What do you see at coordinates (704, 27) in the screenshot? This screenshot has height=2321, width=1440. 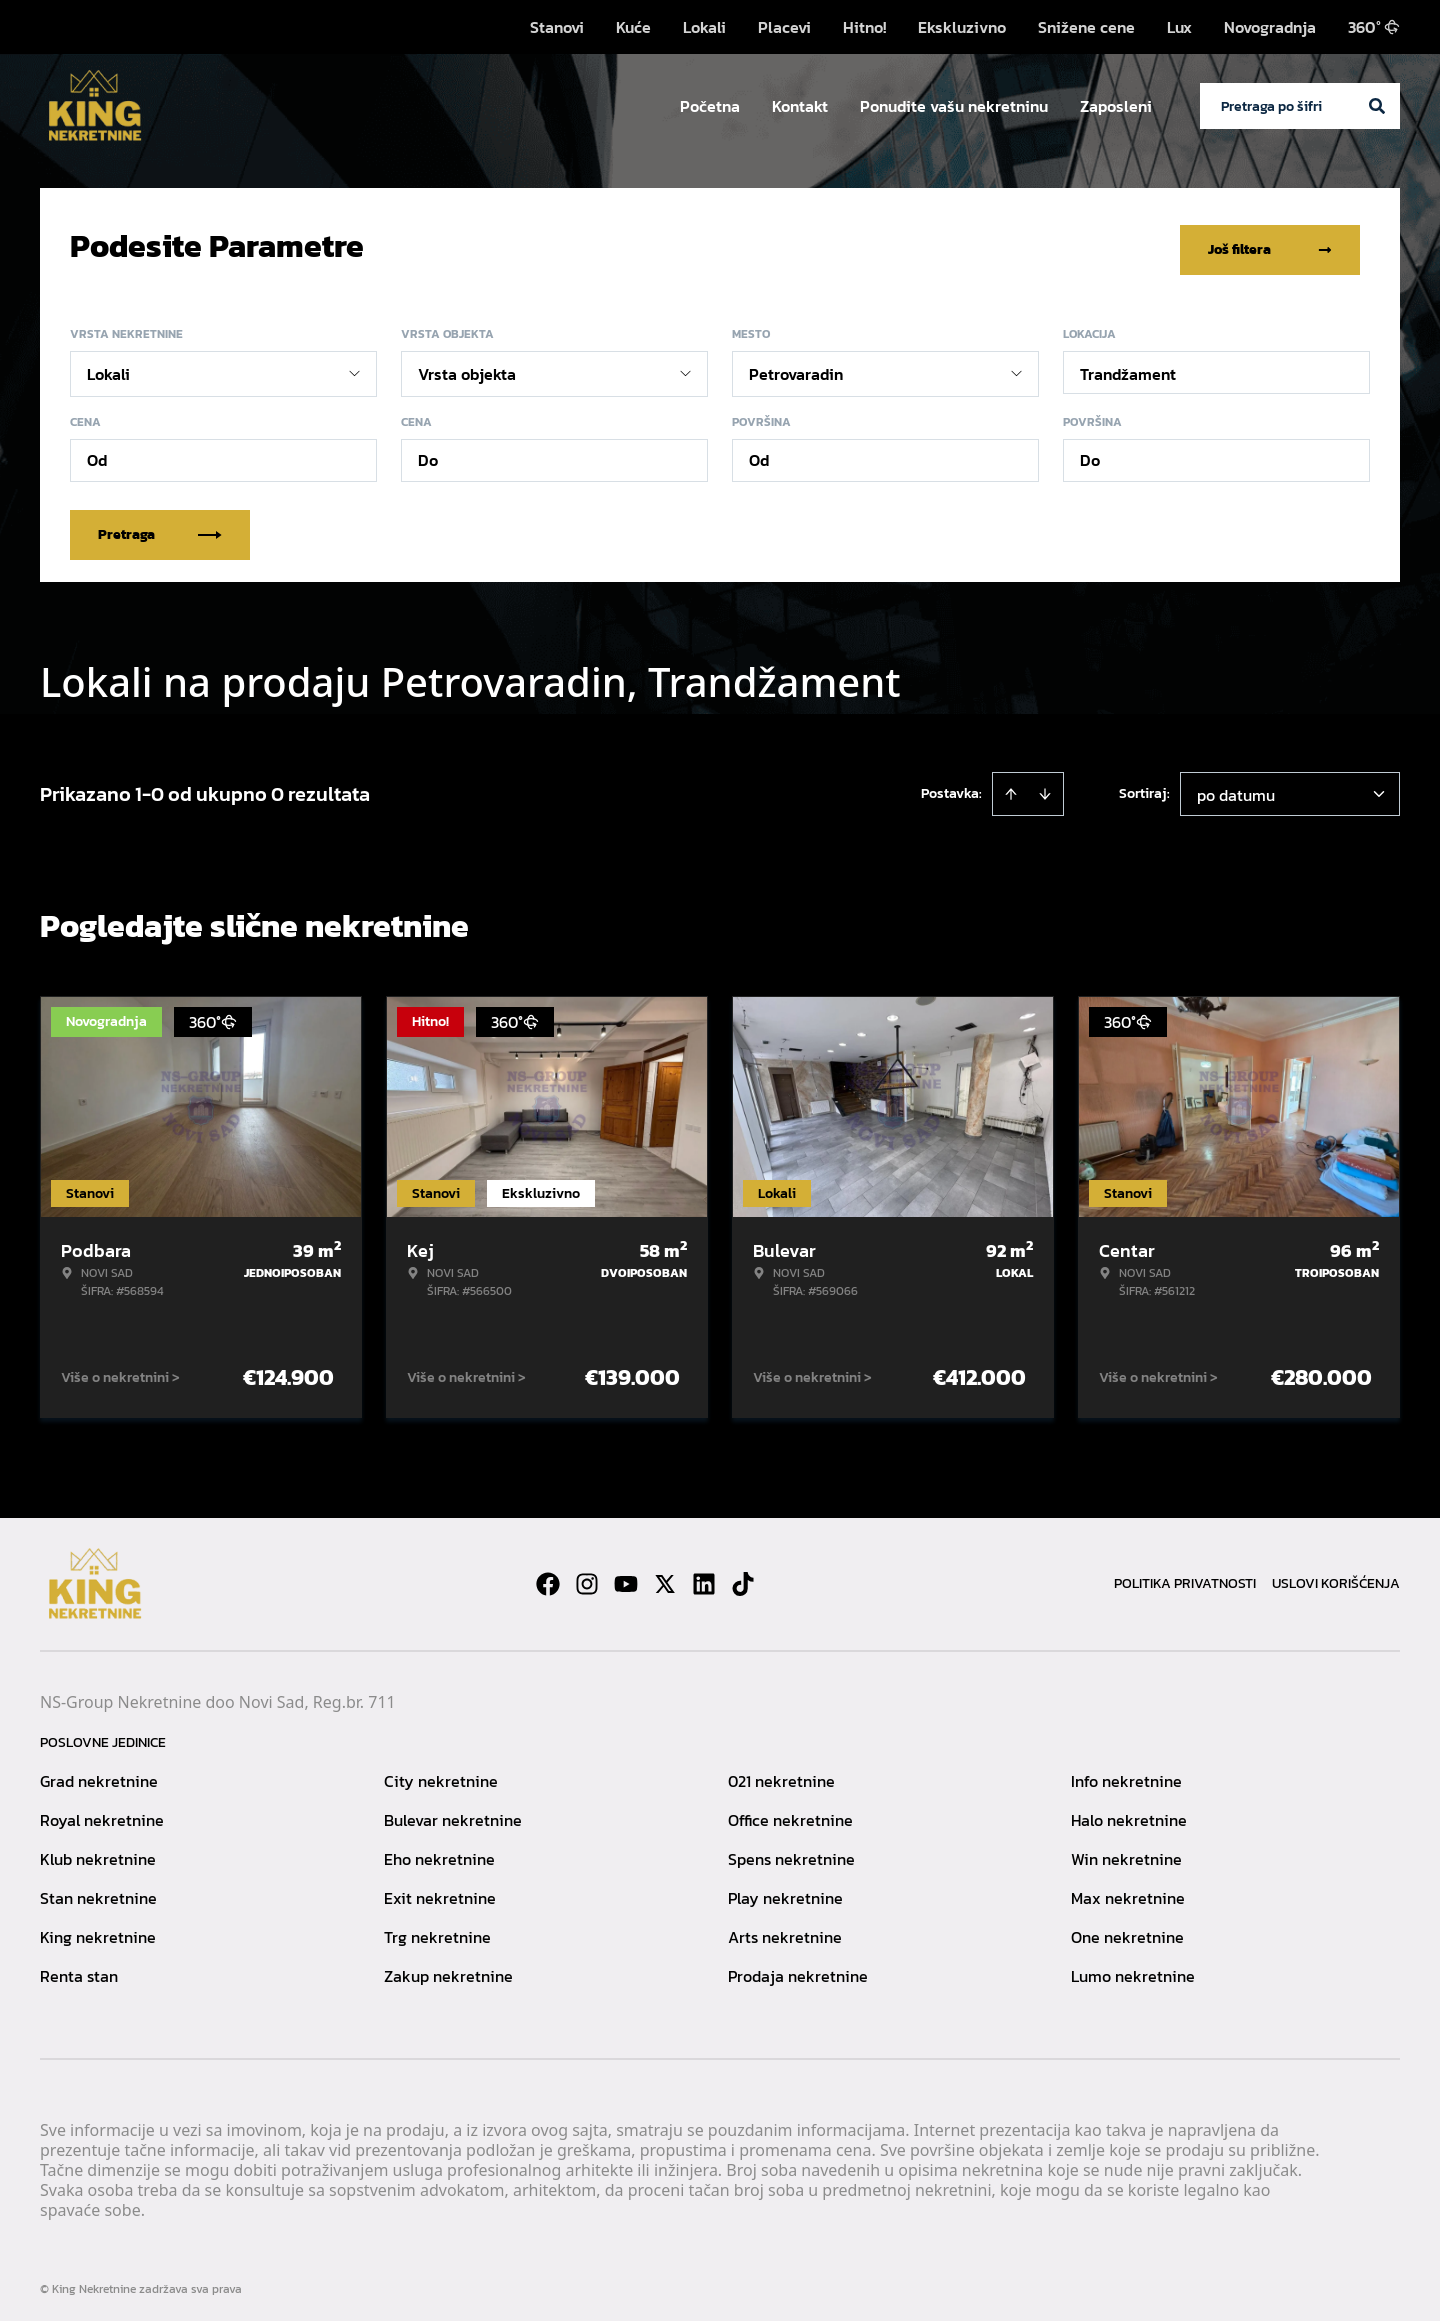 I see `Lokali` at bounding box center [704, 27].